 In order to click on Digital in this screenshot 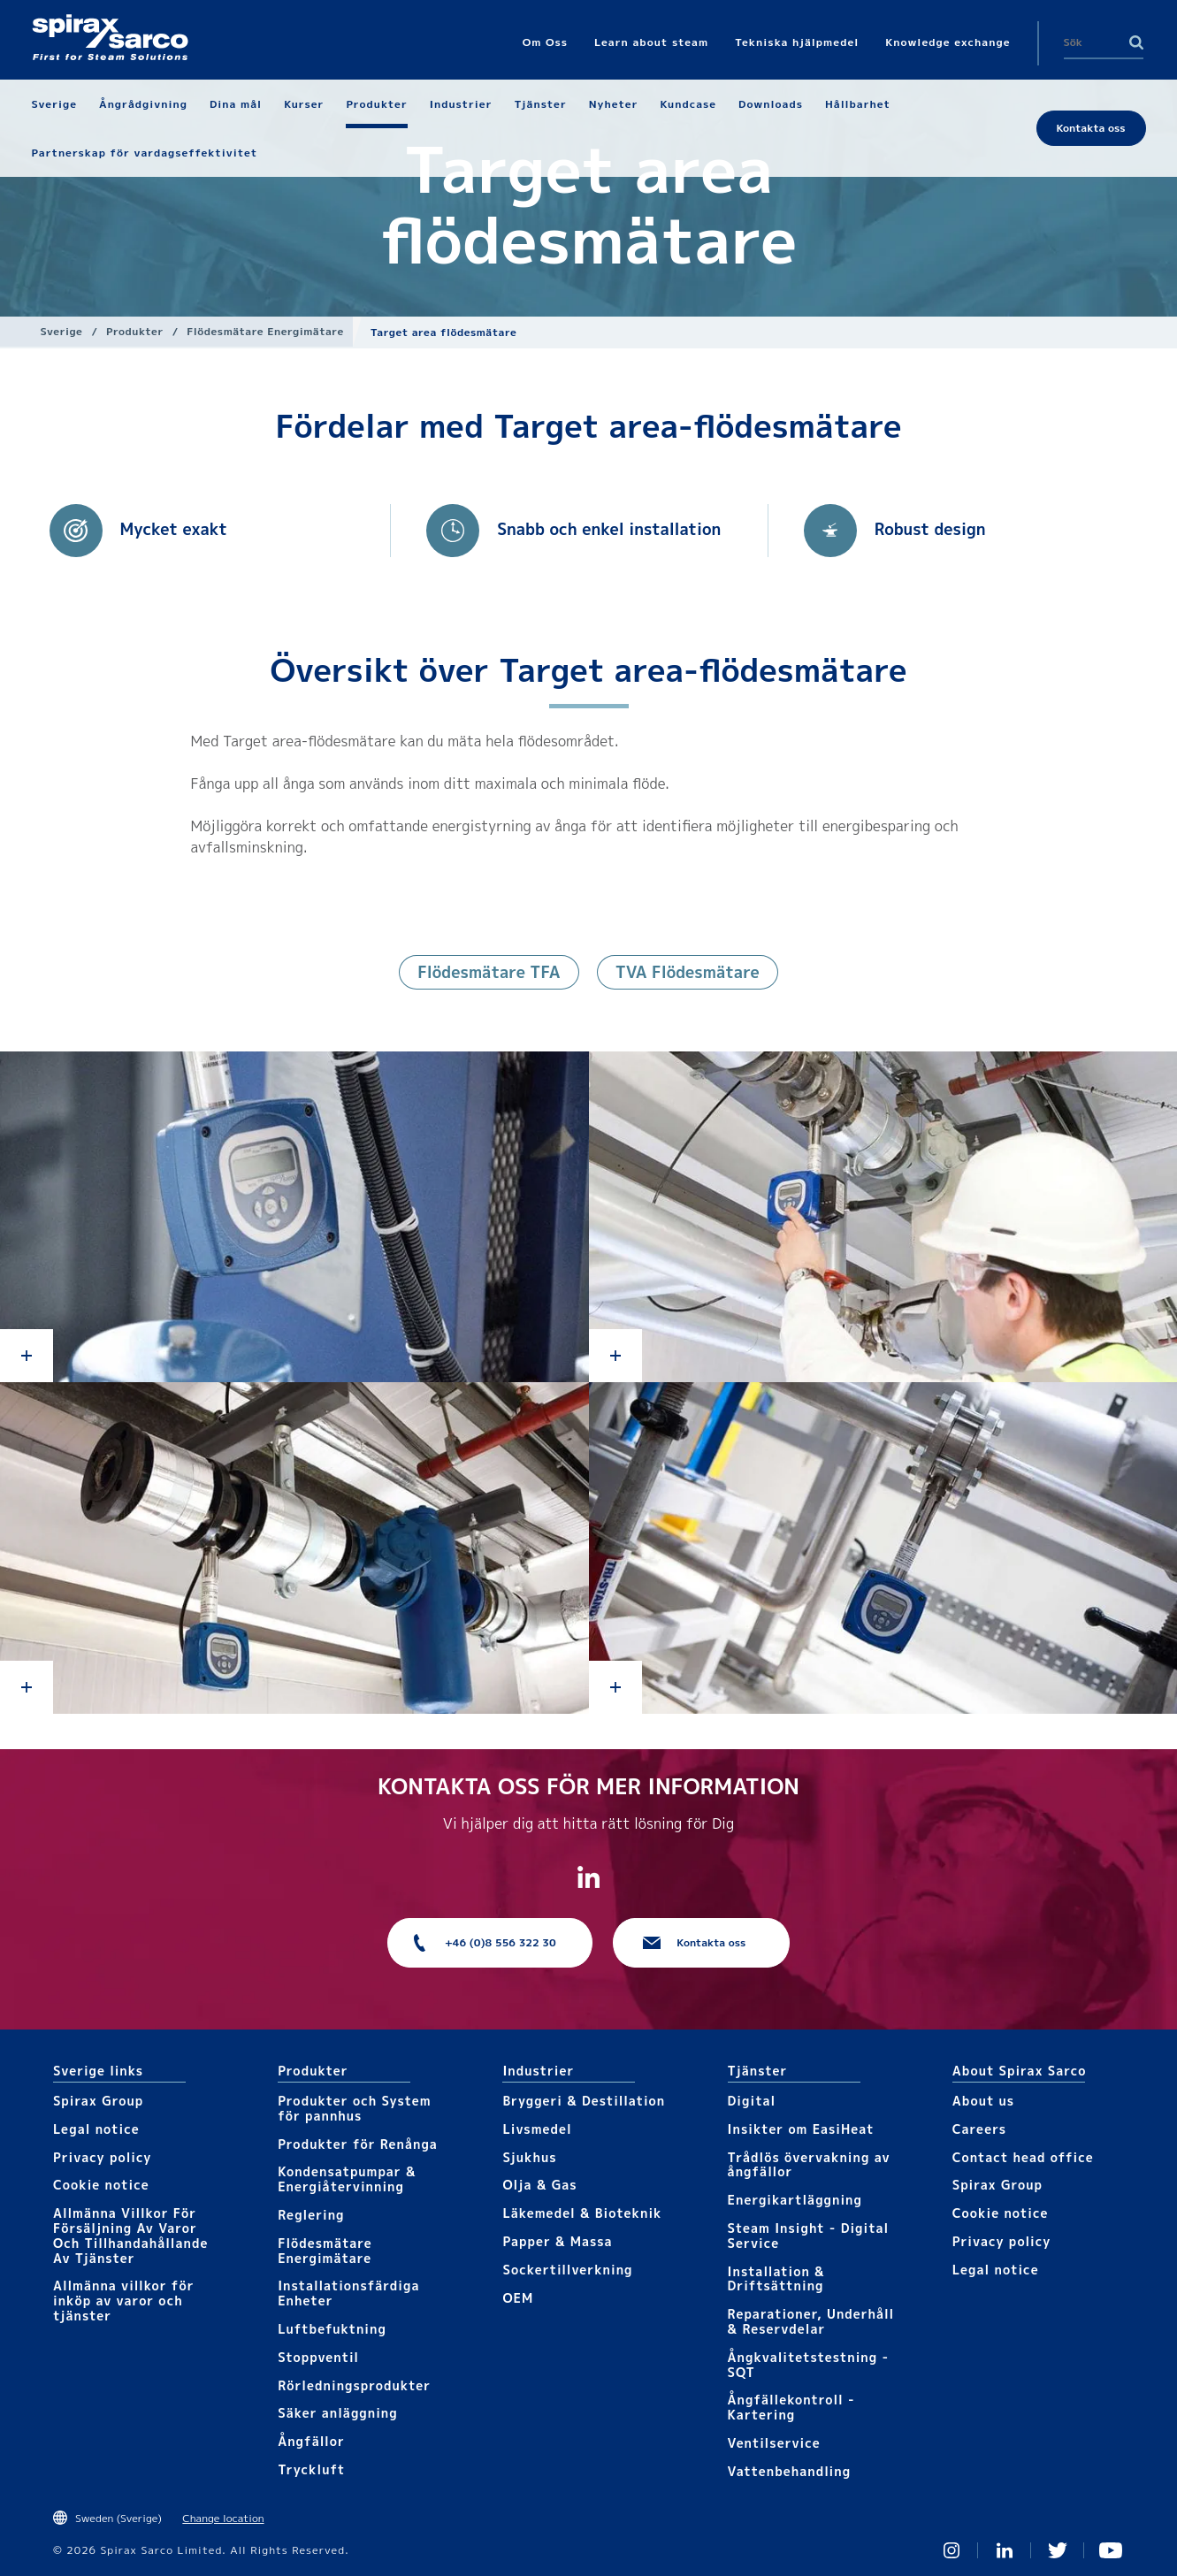, I will do `click(752, 2100)`.